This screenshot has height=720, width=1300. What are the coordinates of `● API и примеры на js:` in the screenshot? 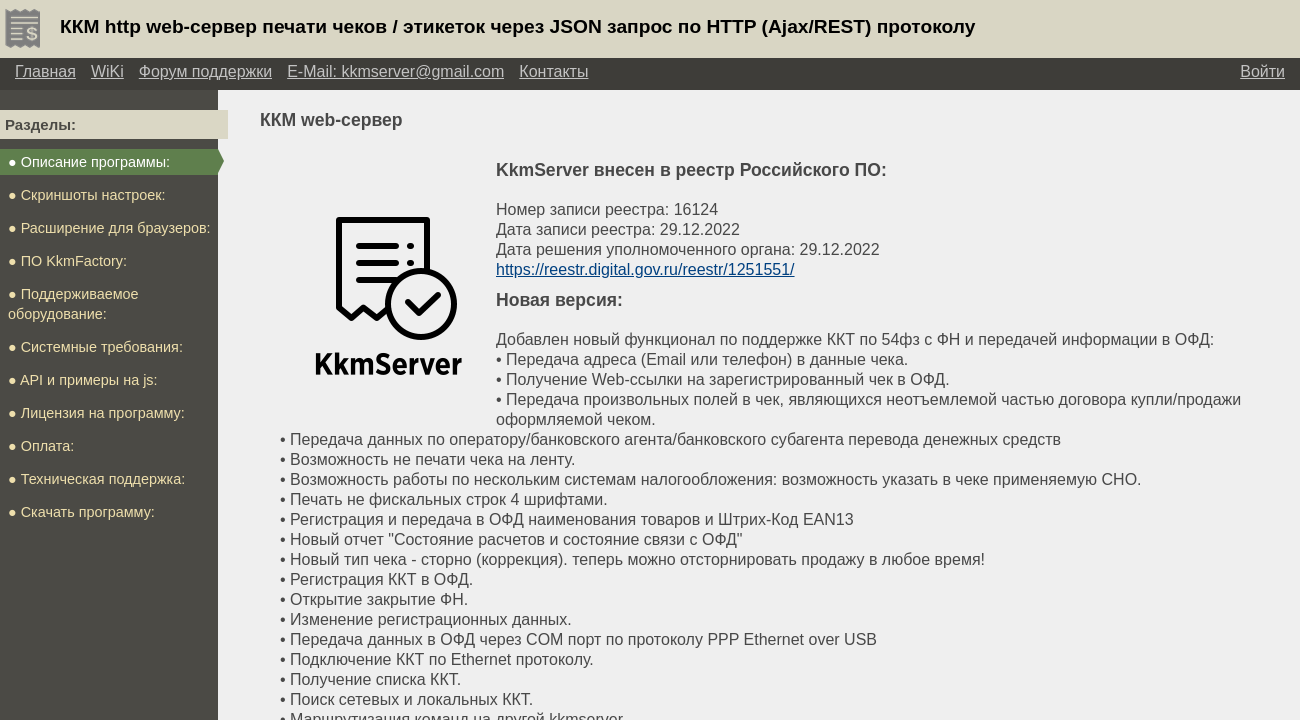 It's located at (83, 380).